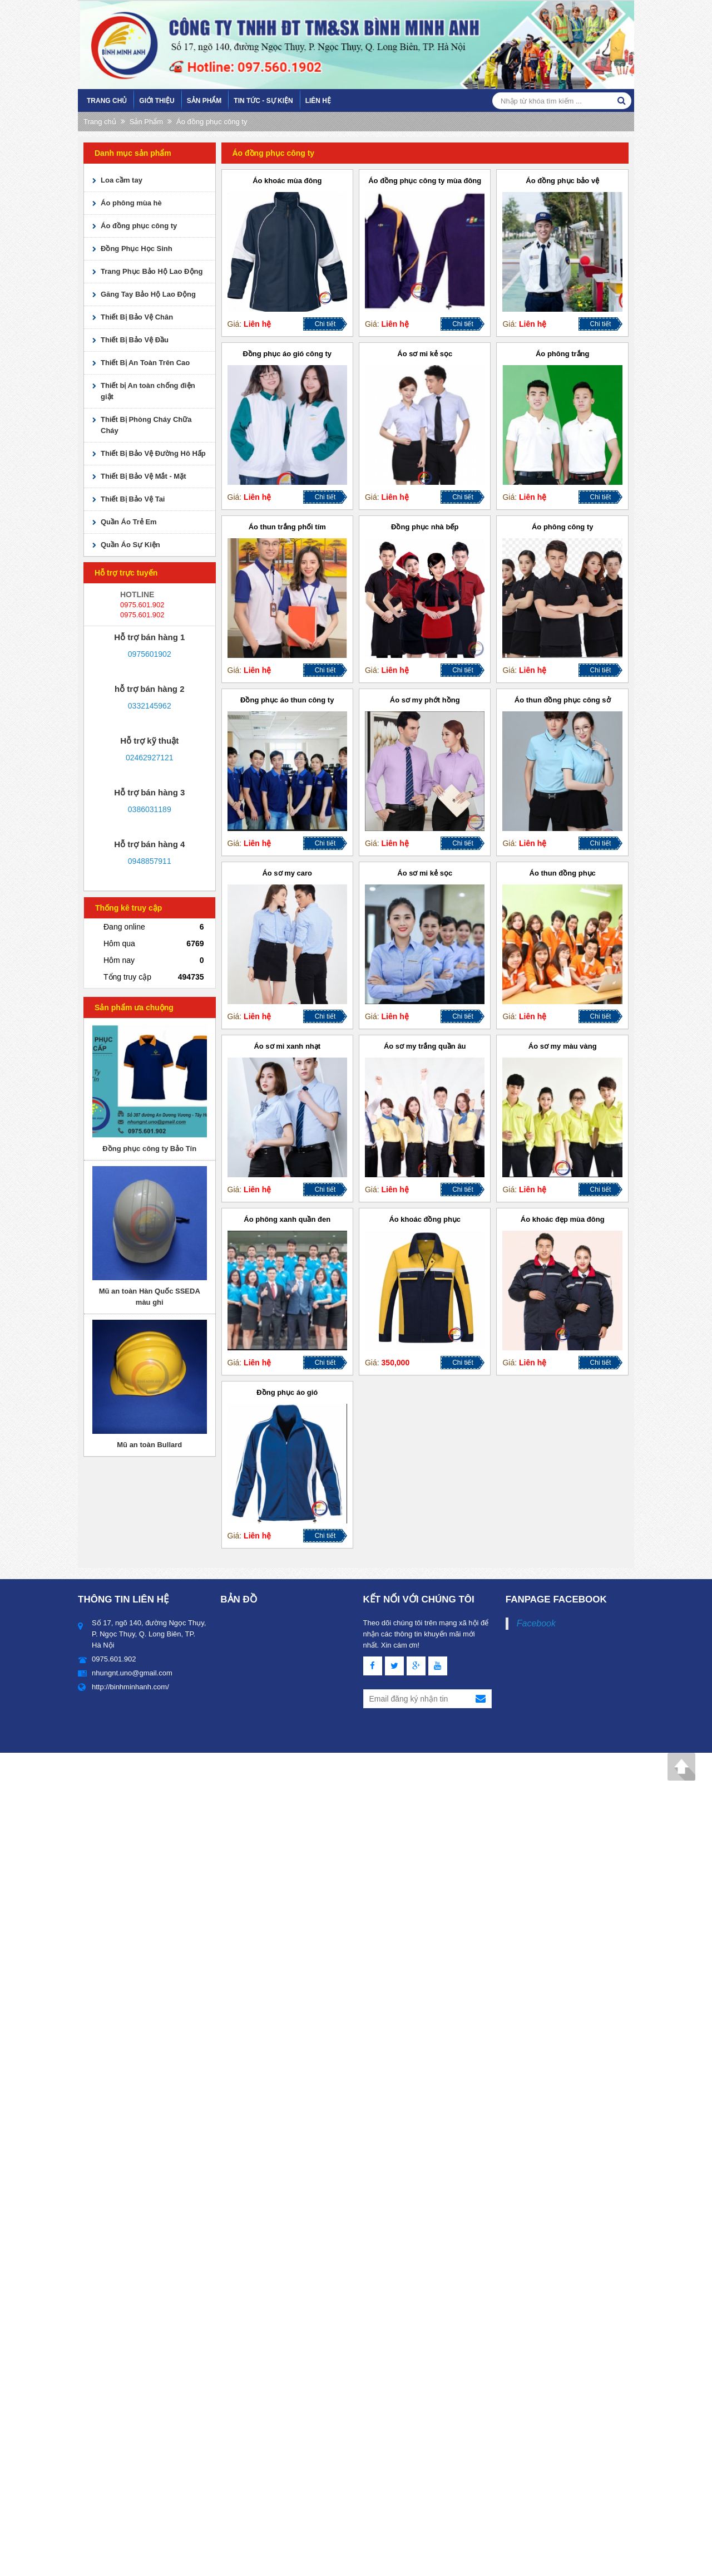 The width and height of the screenshot is (712, 2576). Describe the element at coordinates (130, 544) in the screenshot. I see `Quần Áo Sự Kiện` at that location.